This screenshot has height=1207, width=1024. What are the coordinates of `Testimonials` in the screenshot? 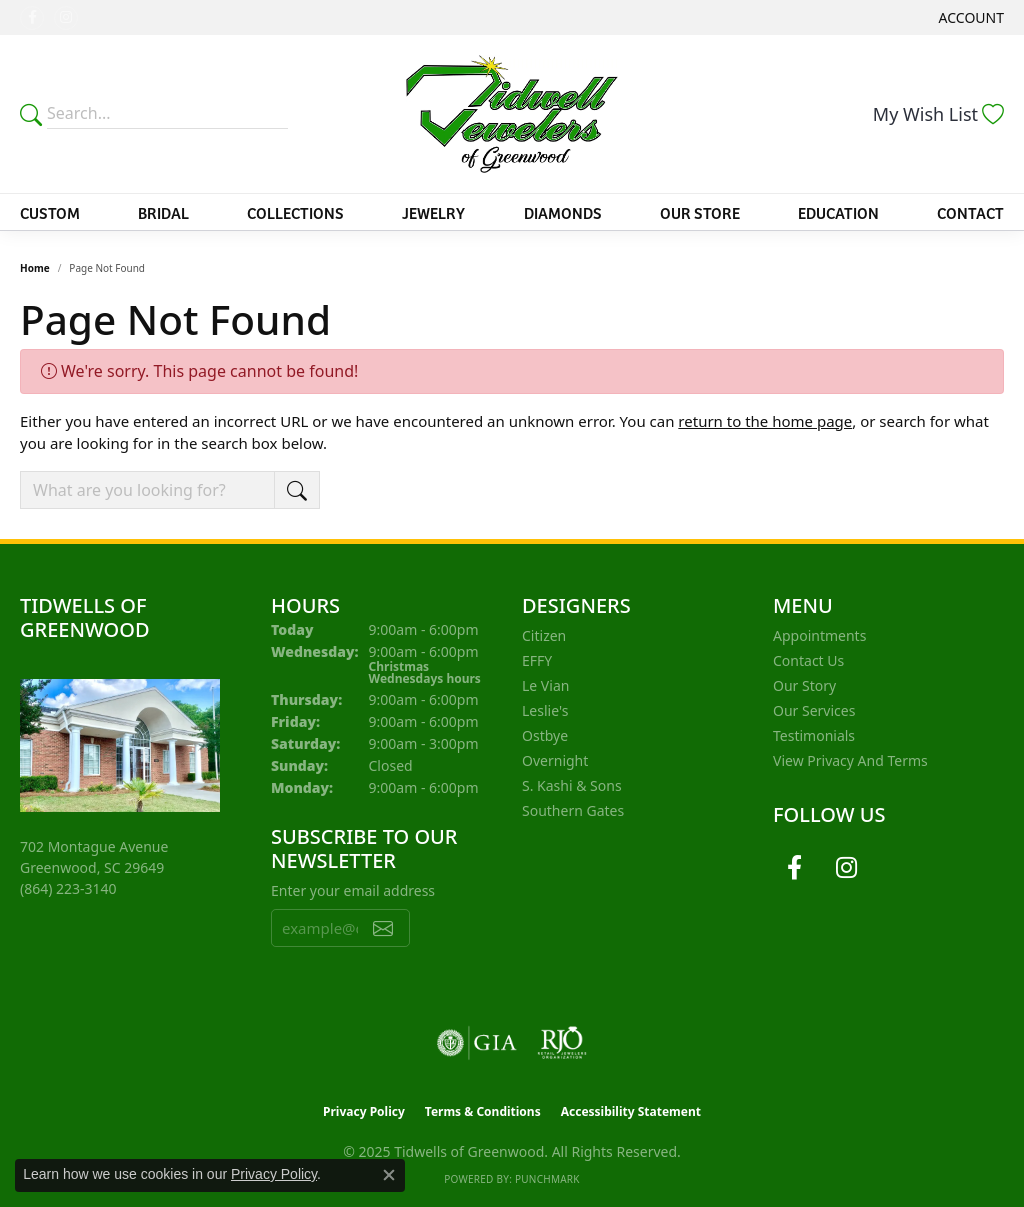 It's located at (814, 735).